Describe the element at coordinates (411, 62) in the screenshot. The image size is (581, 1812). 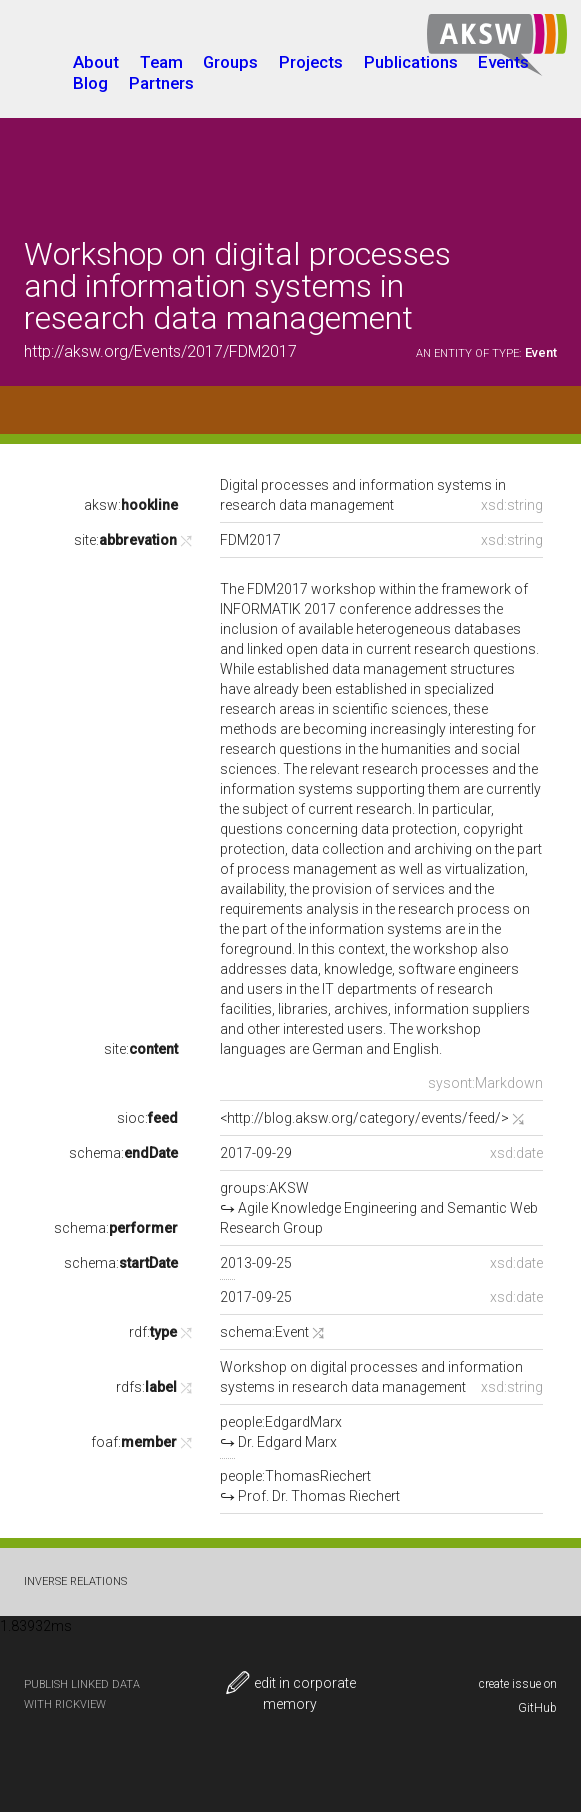
I see `Publications` at that location.